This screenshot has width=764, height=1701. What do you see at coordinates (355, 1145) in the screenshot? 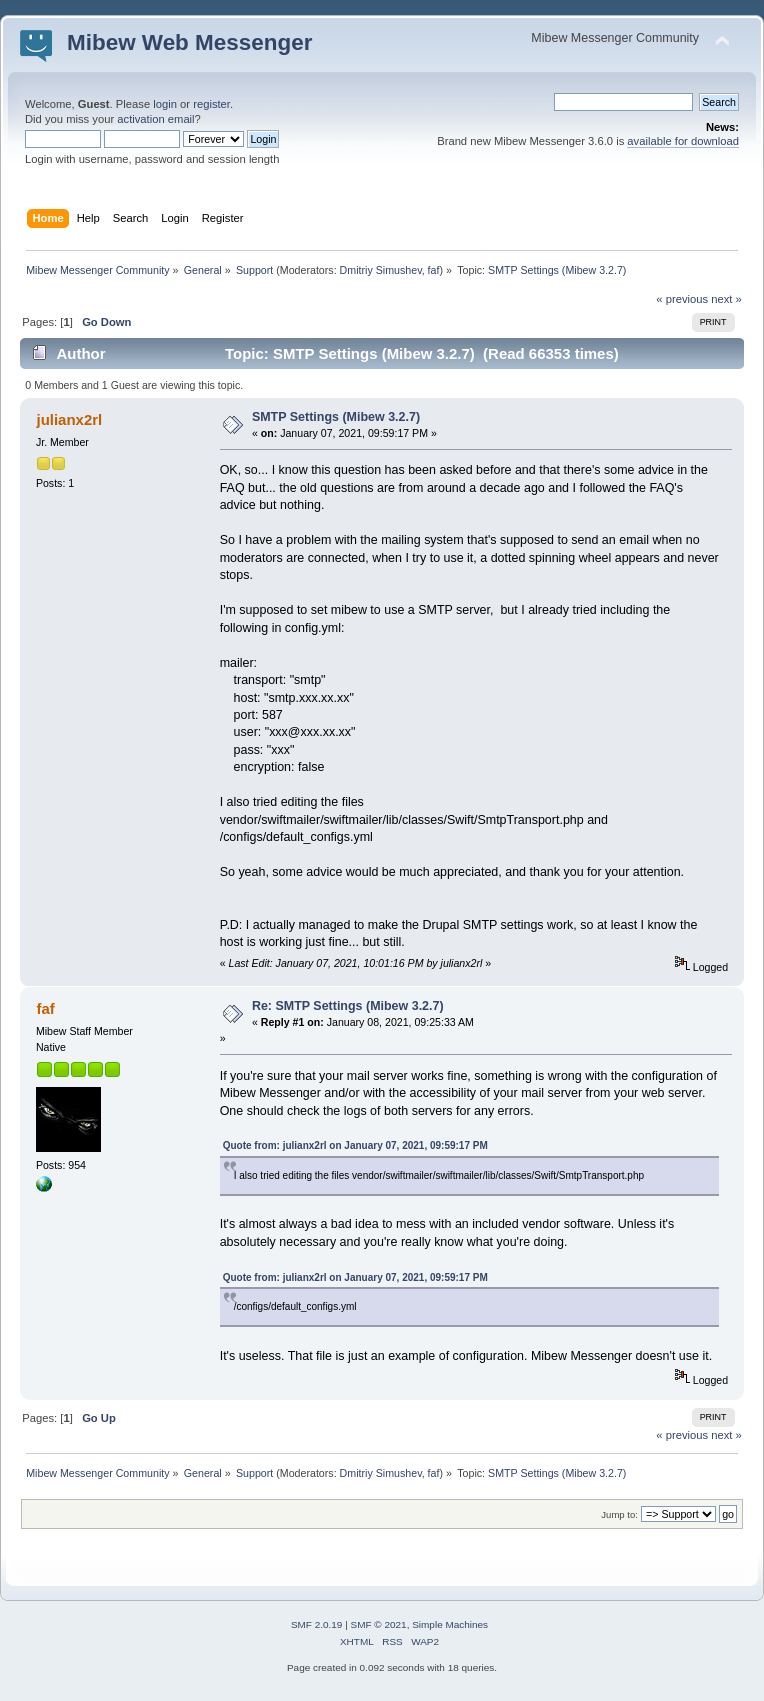
I see `Quote from: julianx2rl on January 07, 2021, 09:59:17 PM` at bounding box center [355, 1145].